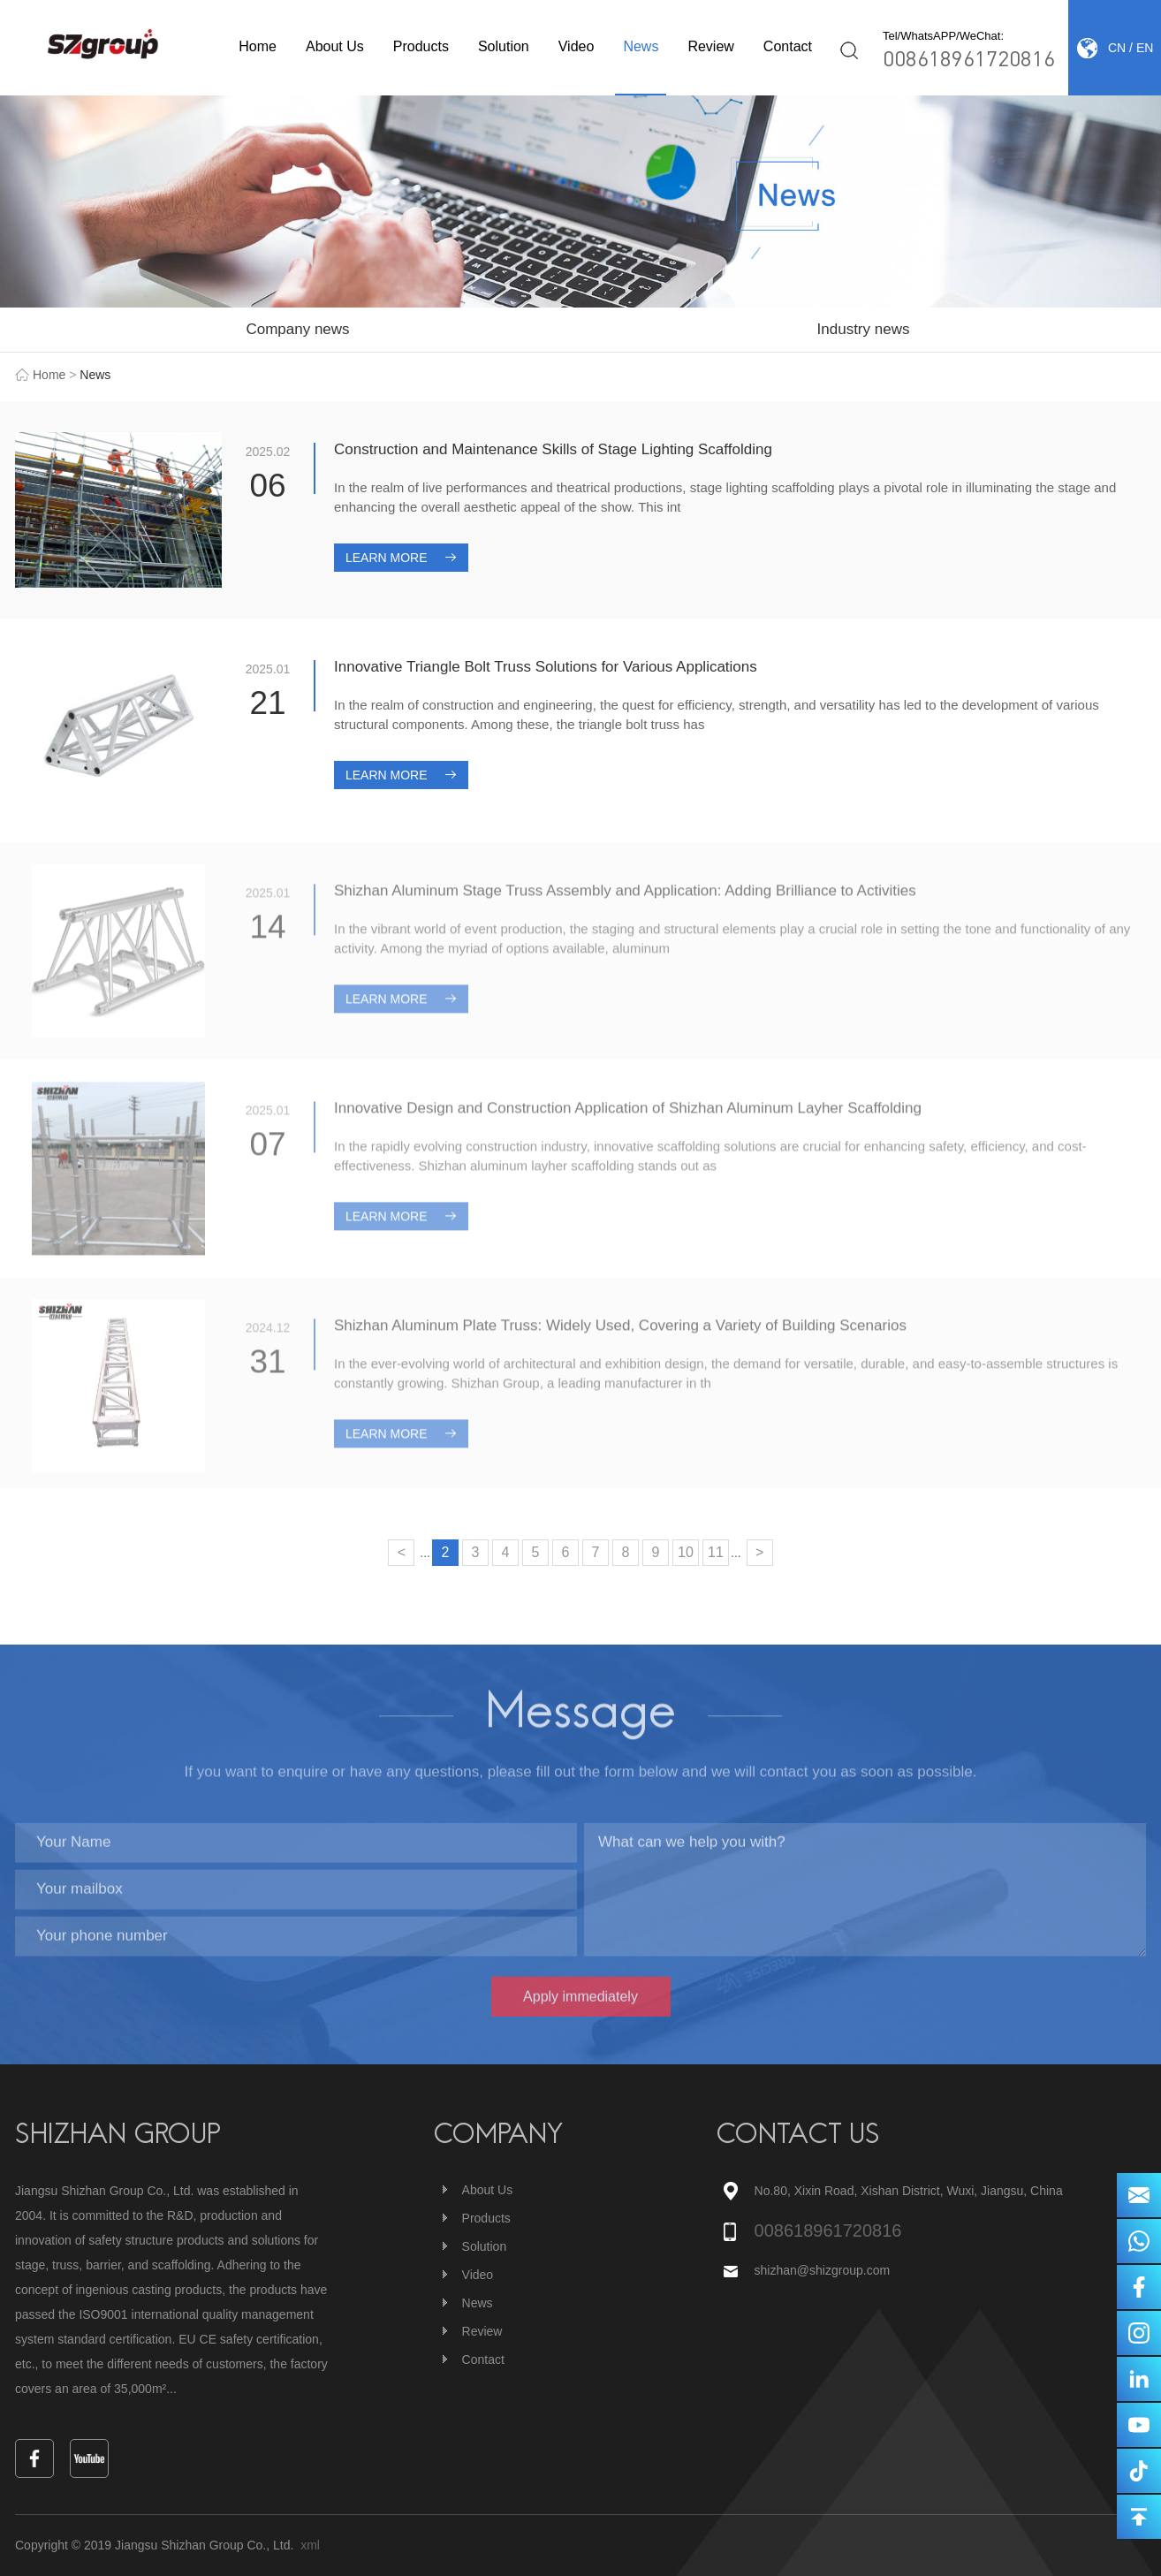 Image resolution: width=1161 pixels, height=2576 pixels. Describe the element at coordinates (297, 329) in the screenshot. I see `Company news` at that location.